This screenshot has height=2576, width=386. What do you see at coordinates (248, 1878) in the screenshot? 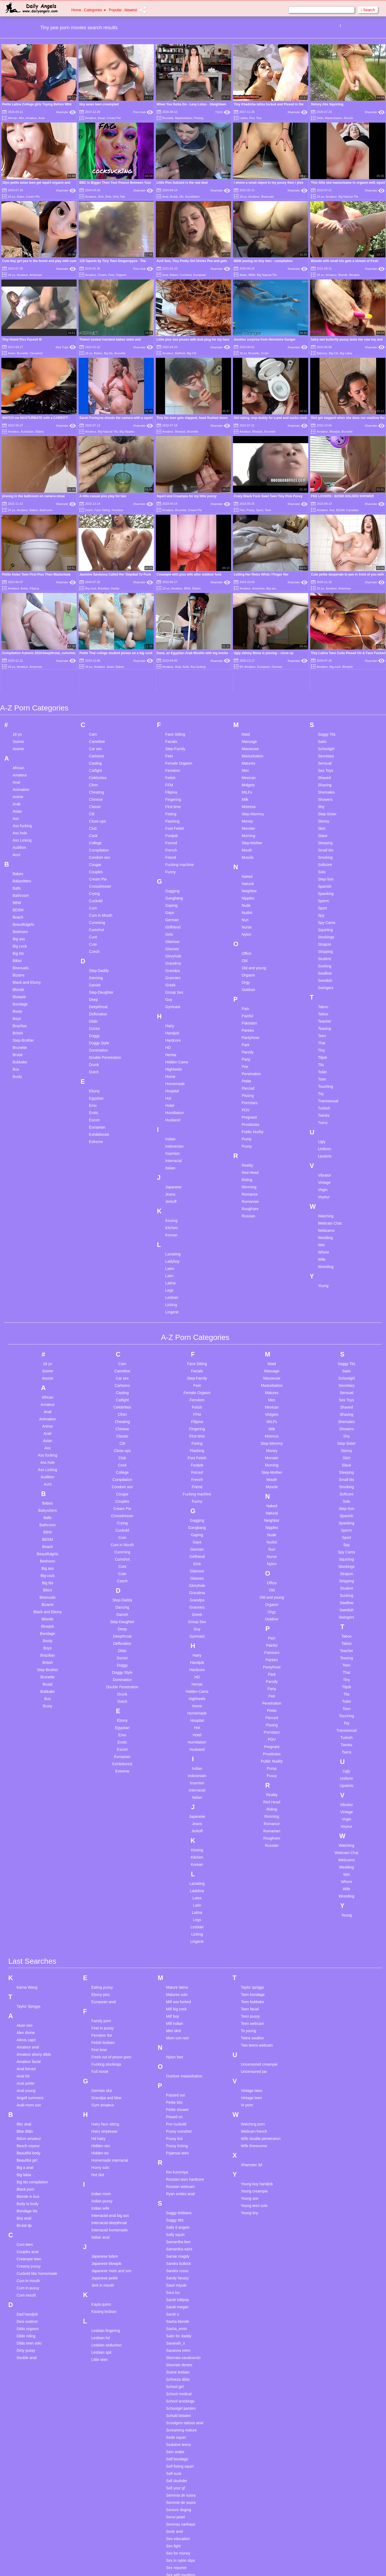
I see `To young` at bounding box center [248, 1878].